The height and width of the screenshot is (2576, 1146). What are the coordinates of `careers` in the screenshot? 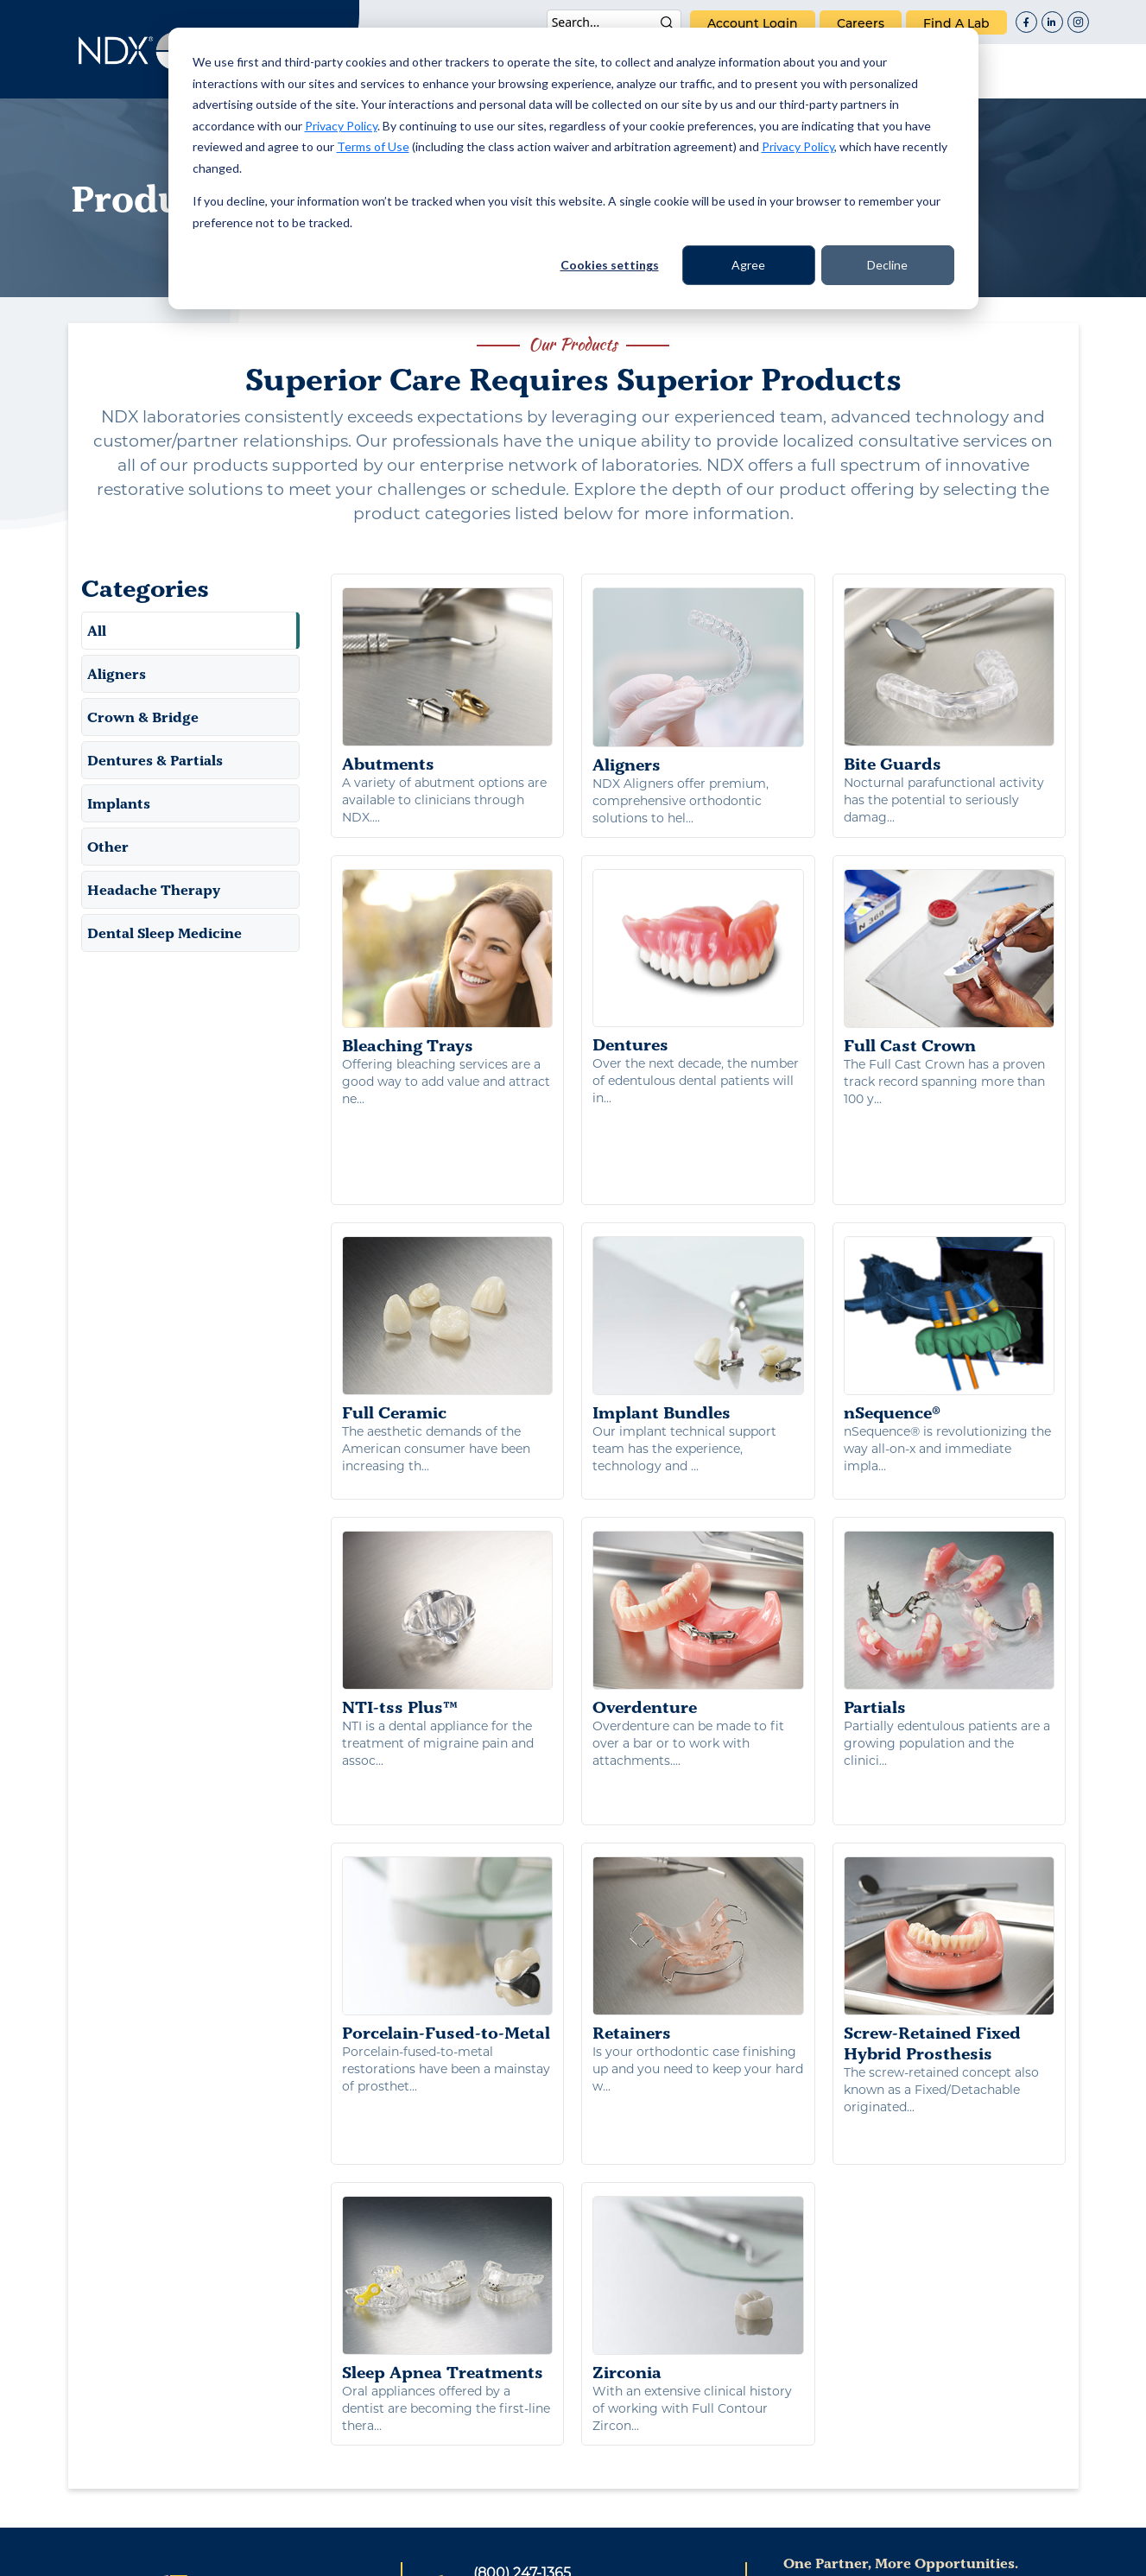 It's located at (860, 23).